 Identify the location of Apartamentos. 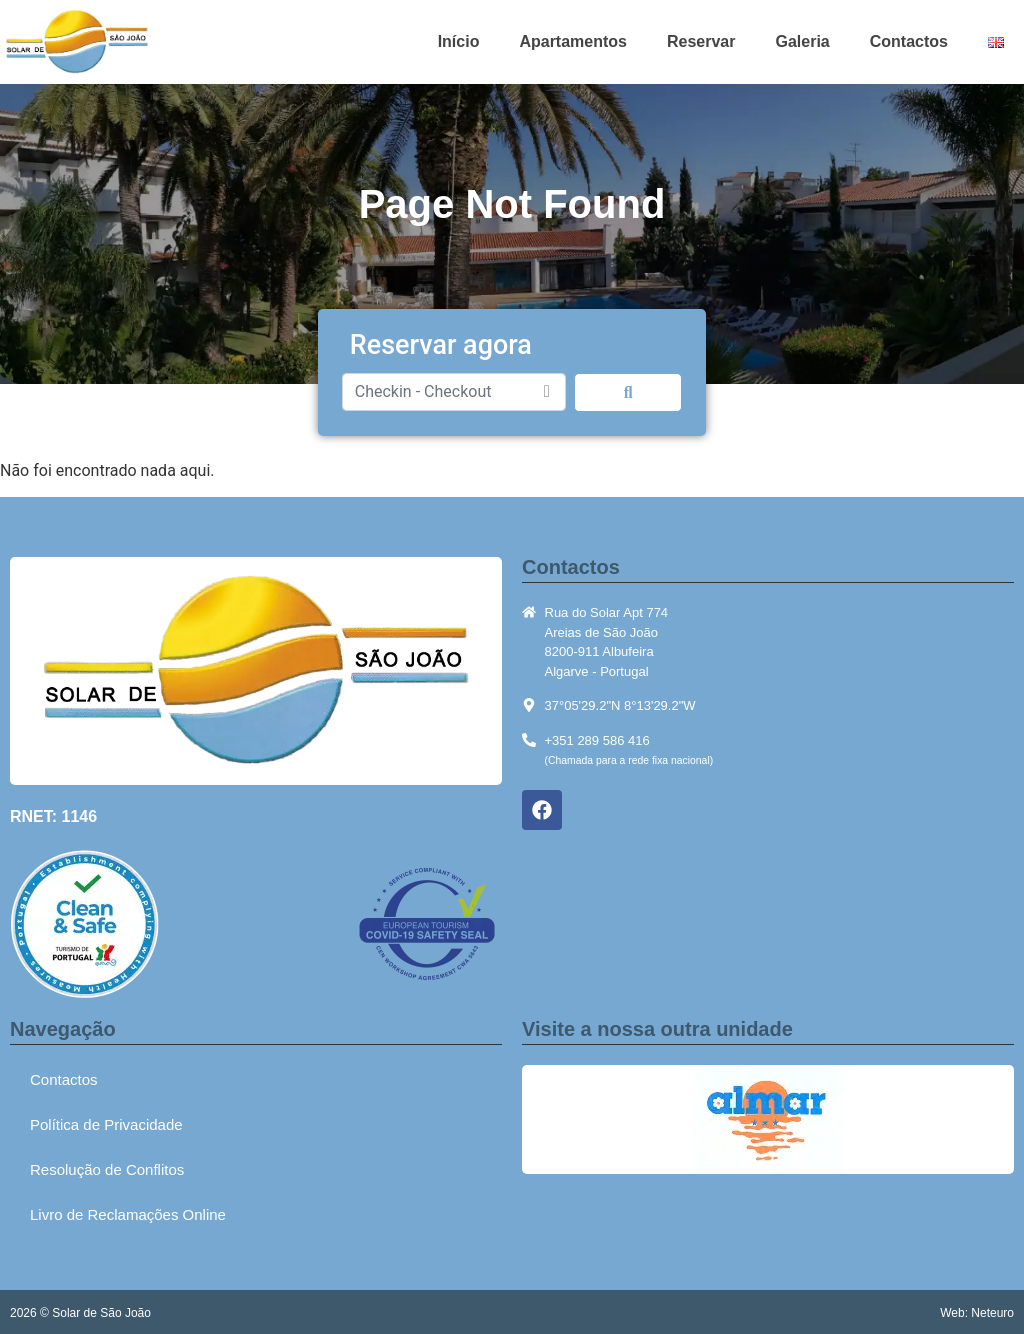
(573, 41).